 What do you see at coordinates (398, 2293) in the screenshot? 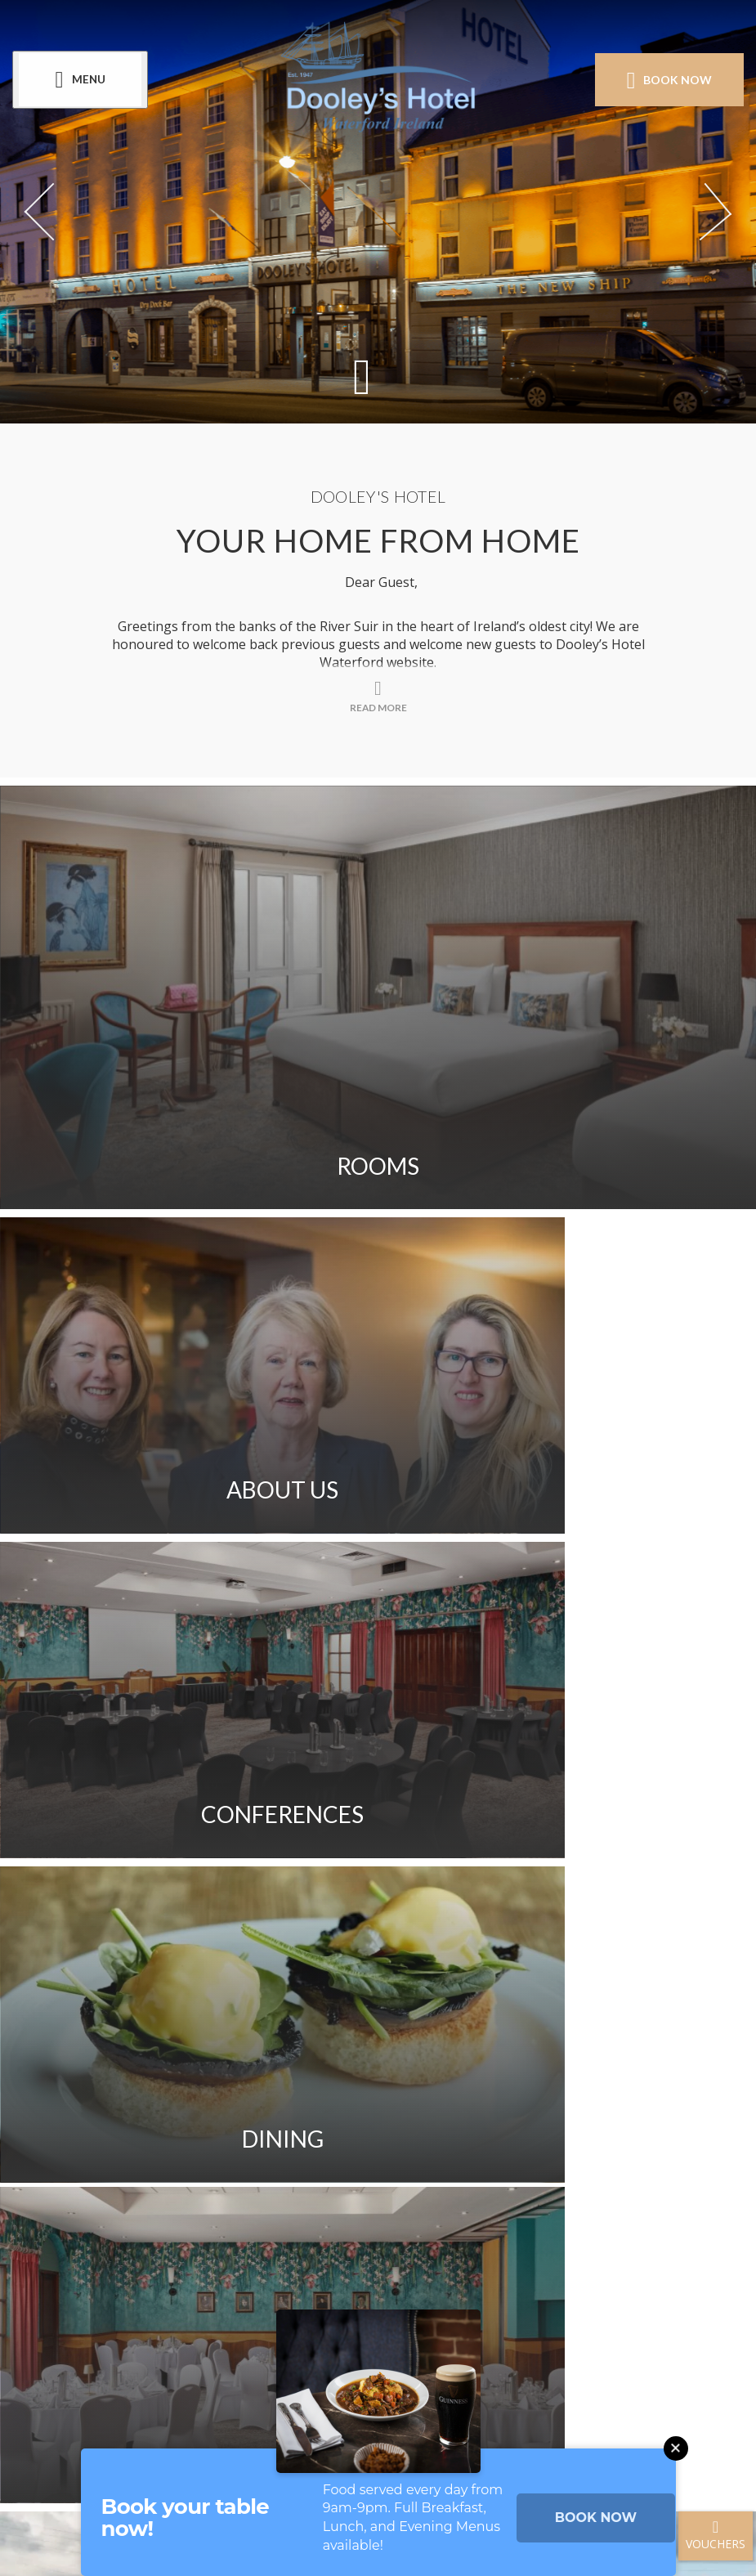
I see `[View our Youtube page]` at bounding box center [398, 2293].